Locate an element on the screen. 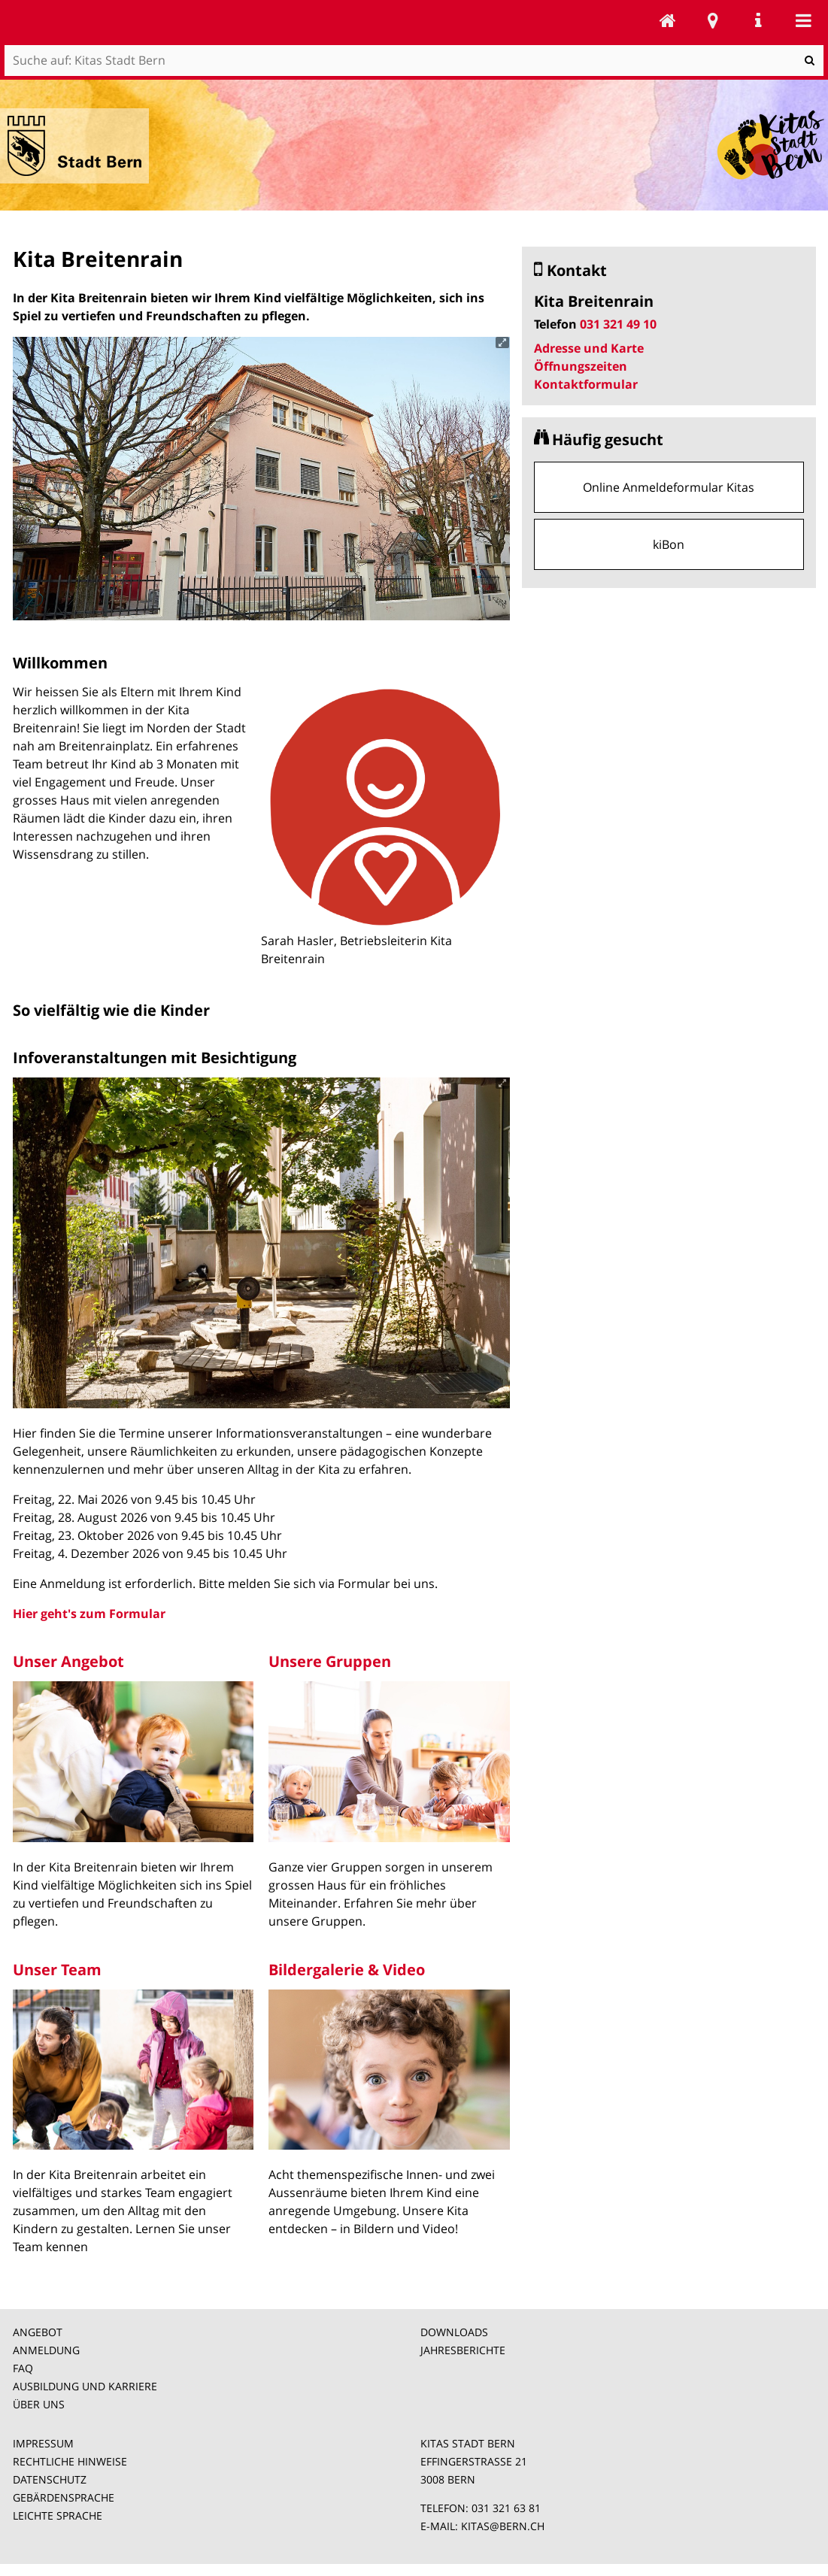  Unser Angebot is located at coordinates (68, 1661).